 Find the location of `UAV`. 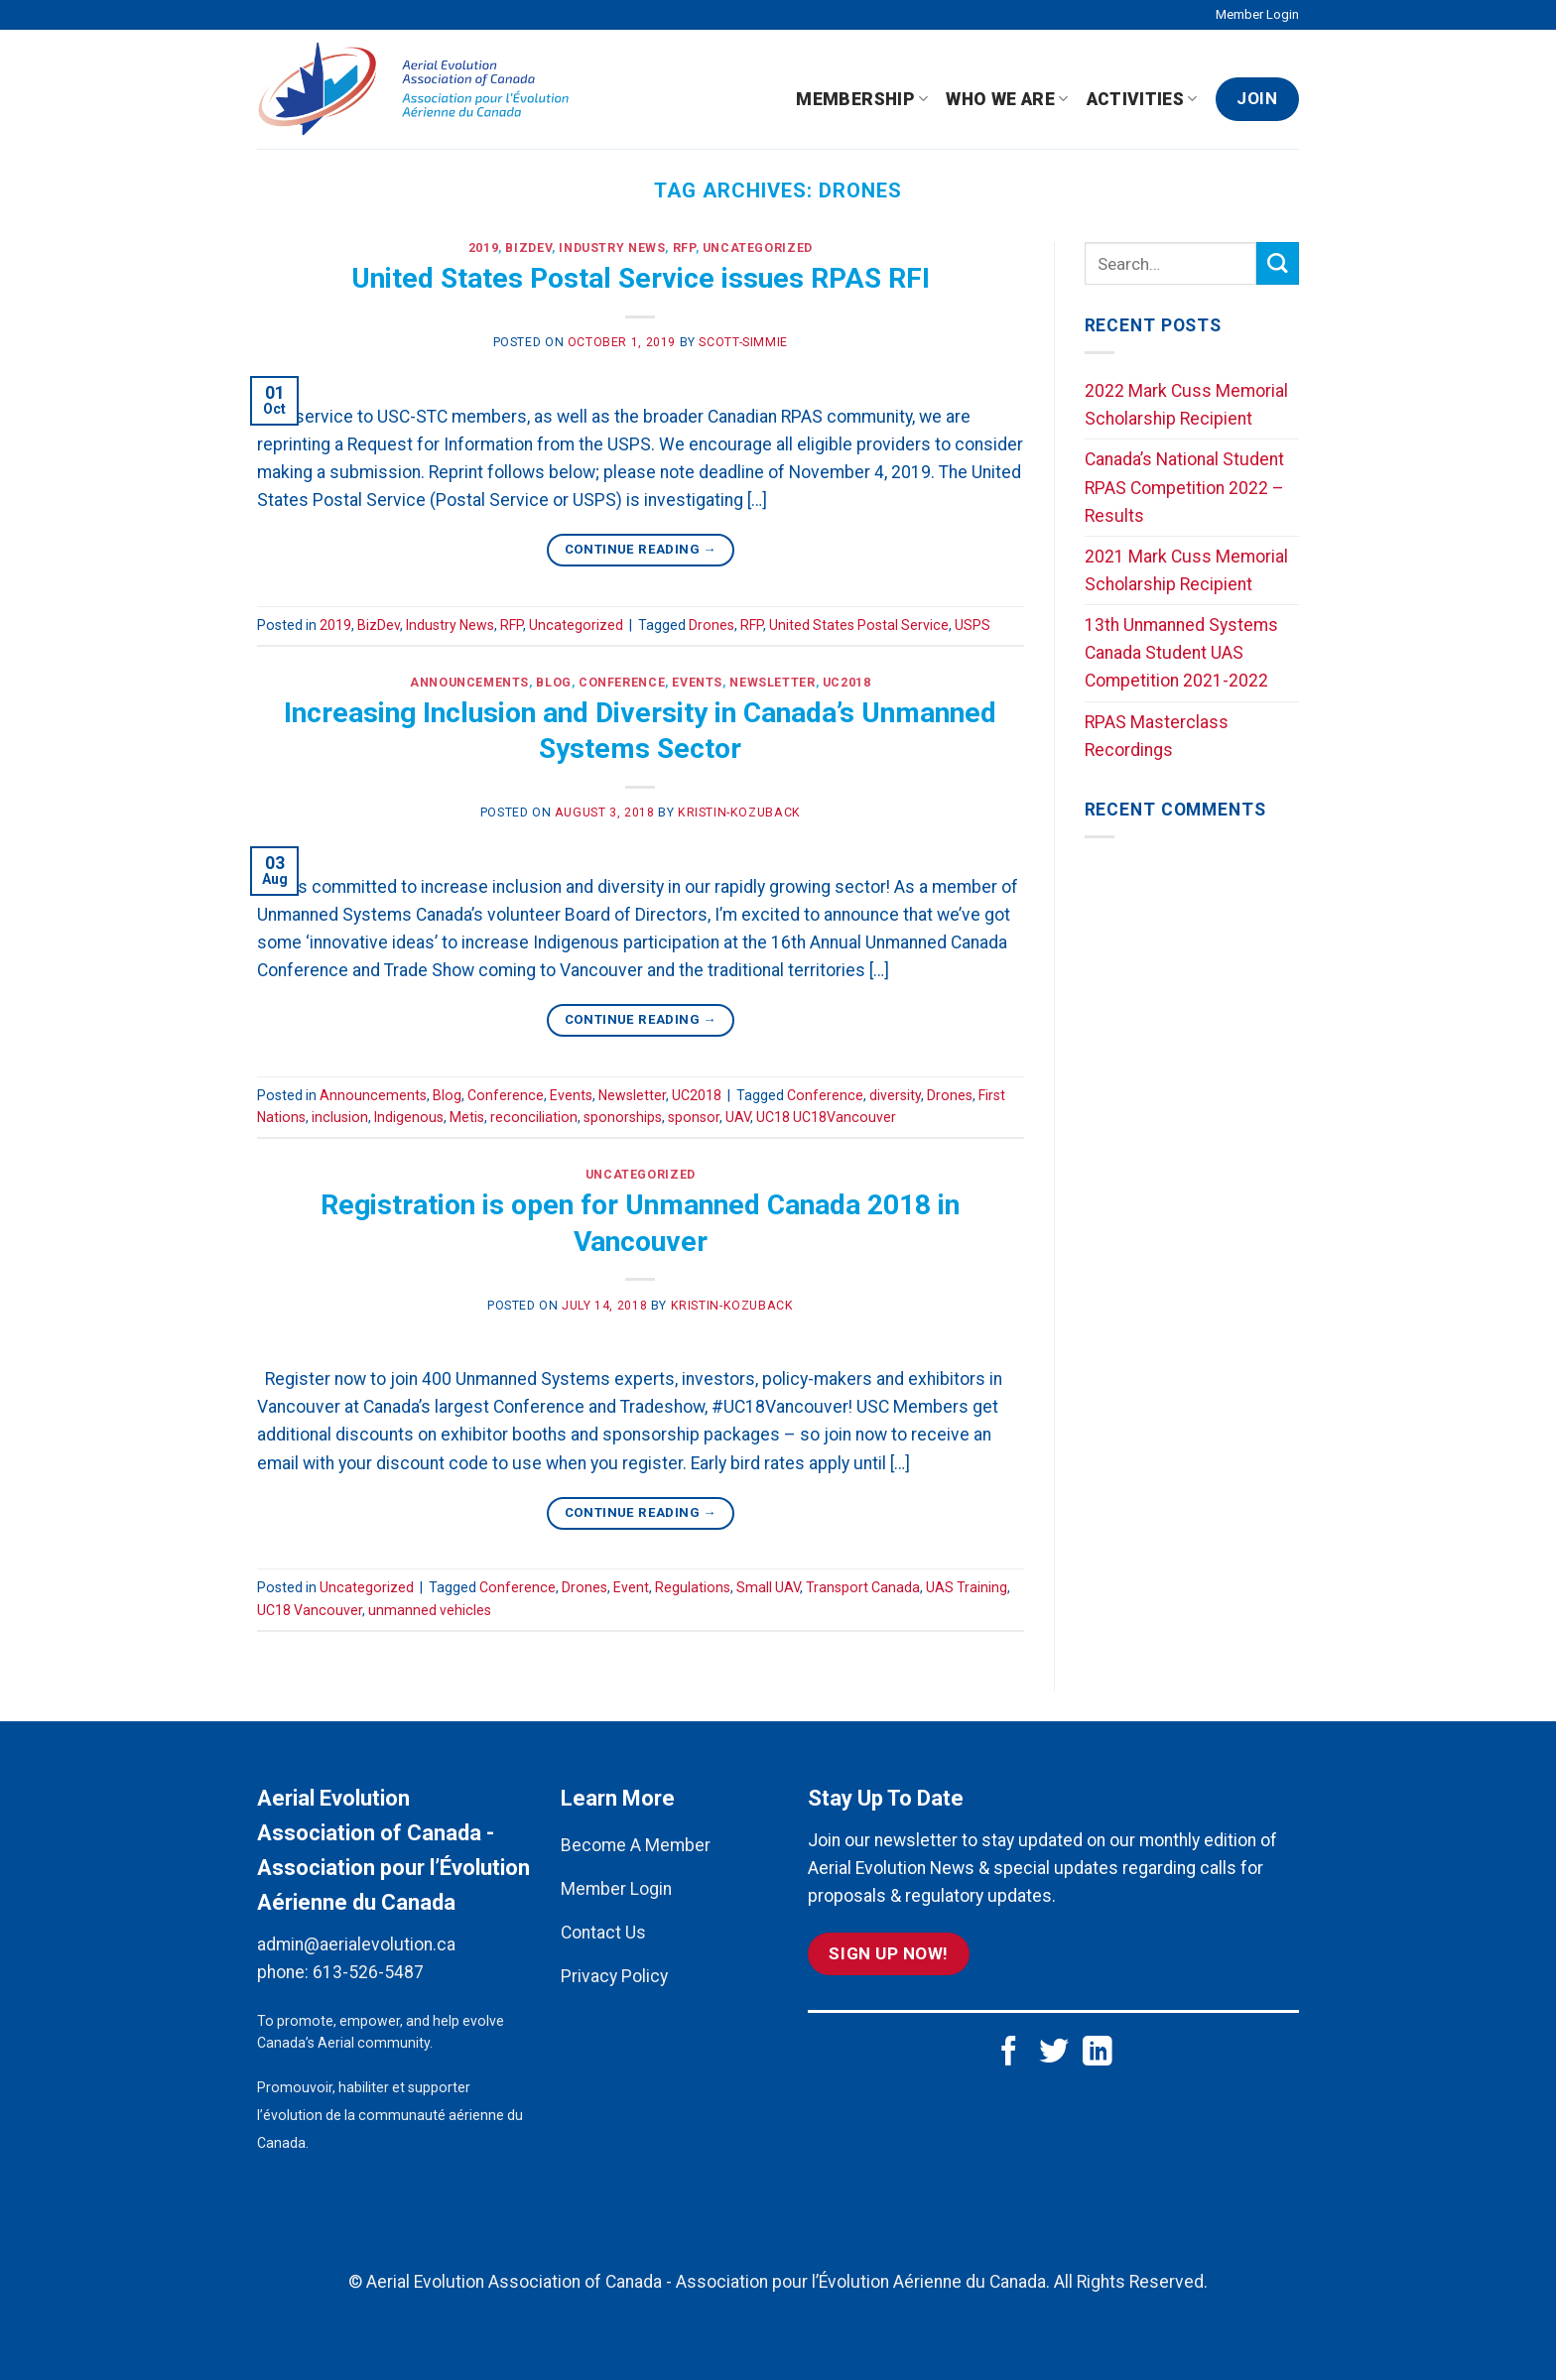

UAV is located at coordinates (737, 1117).